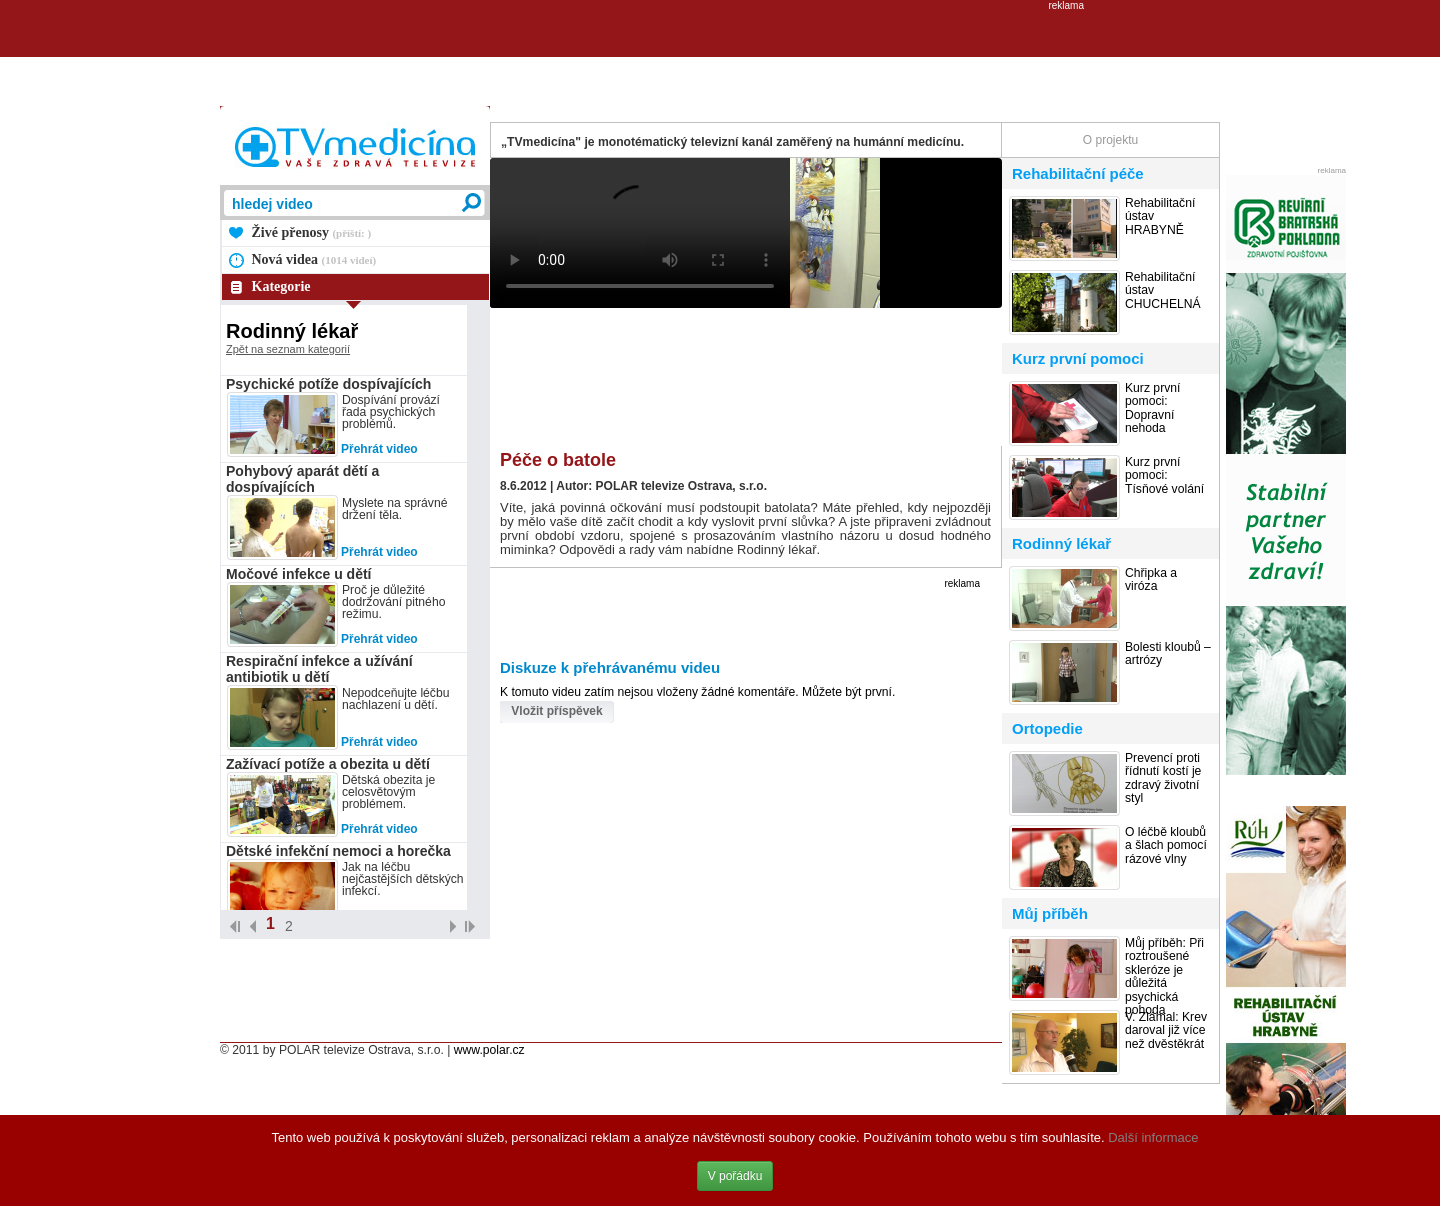 The height and width of the screenshot is (1206, 1440). What do you see at coordinates (1163, 778) in the screenshot?
I see `Prevencí proti řídnutí kostí je zdravý životní styl` at bounding box center [1163, 778].